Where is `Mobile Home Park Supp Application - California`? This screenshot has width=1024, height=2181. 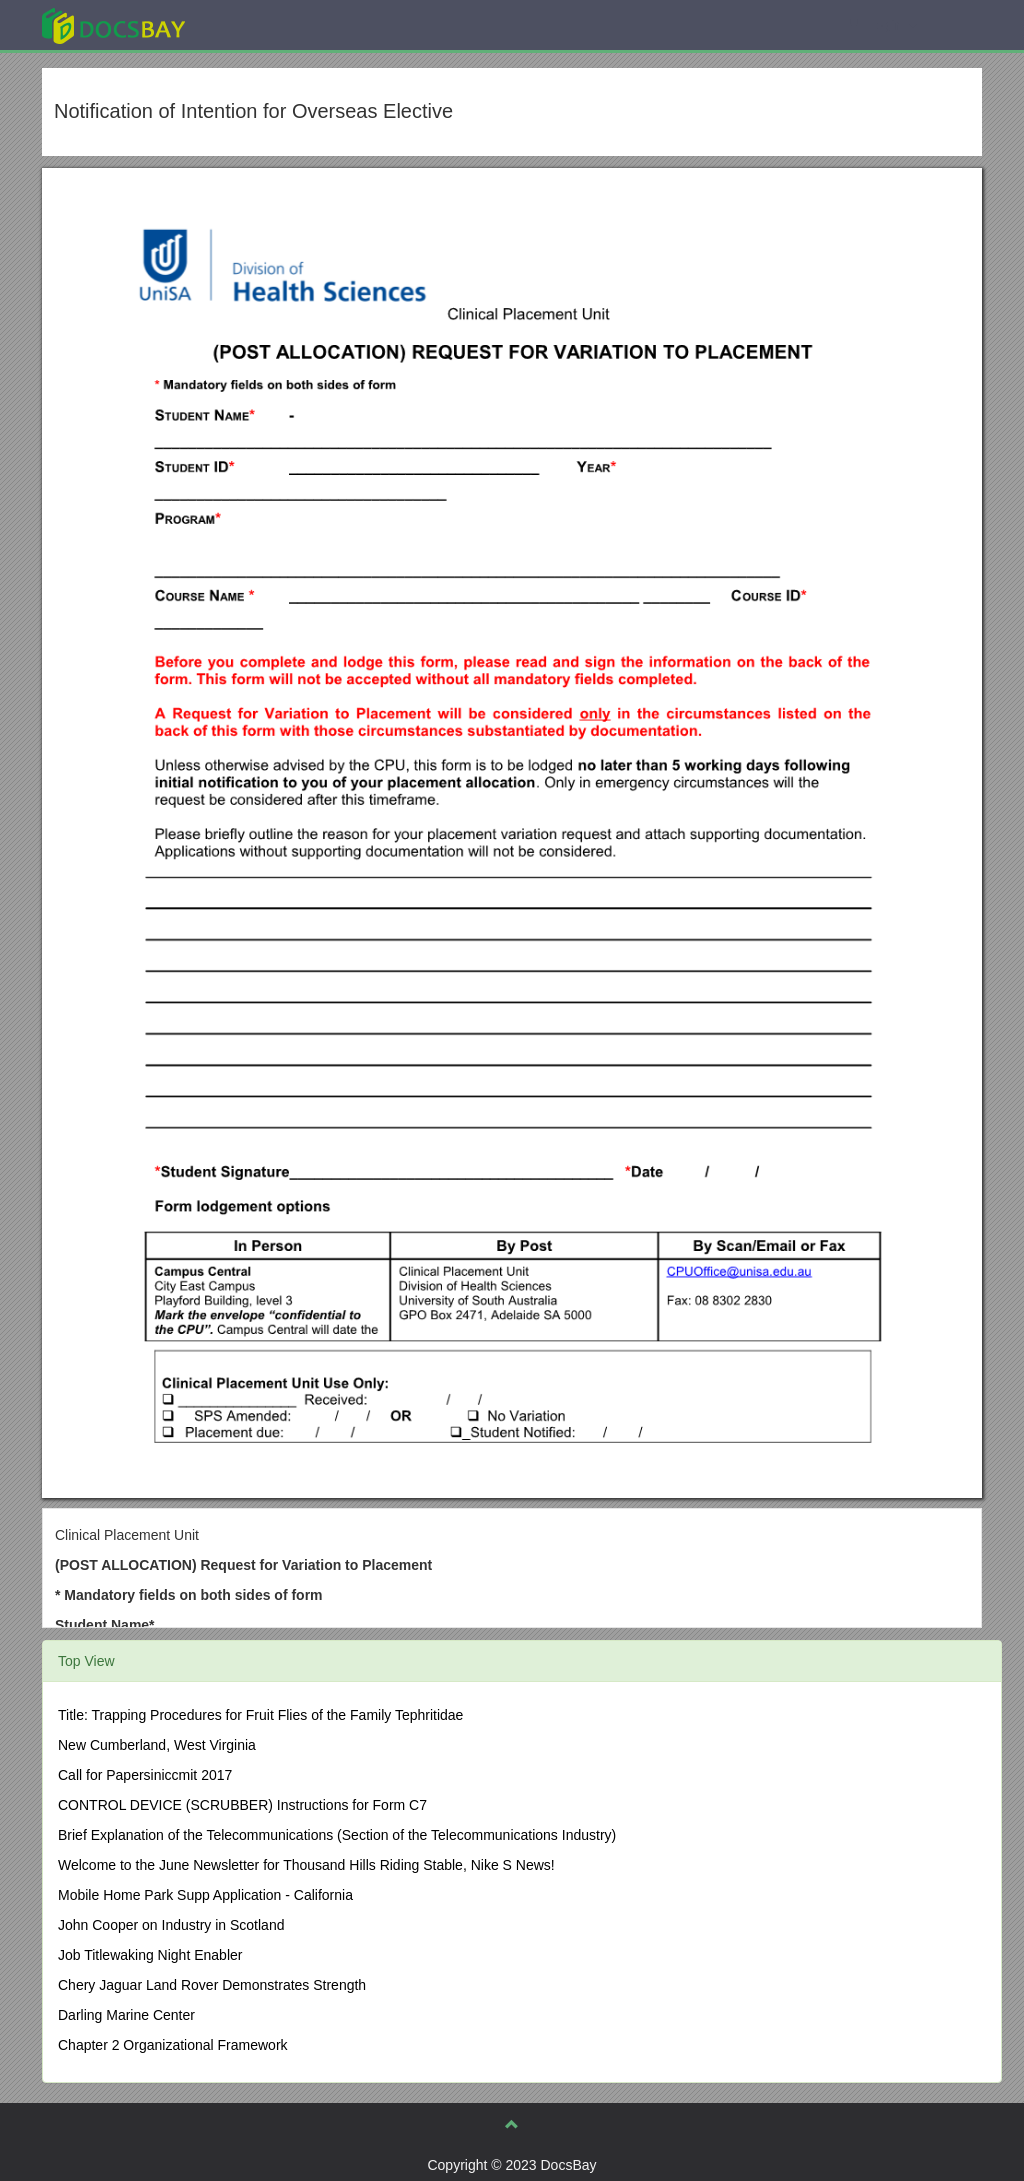 Mobile Home Park Supp Application - California is located at coordinates (205, 1895).